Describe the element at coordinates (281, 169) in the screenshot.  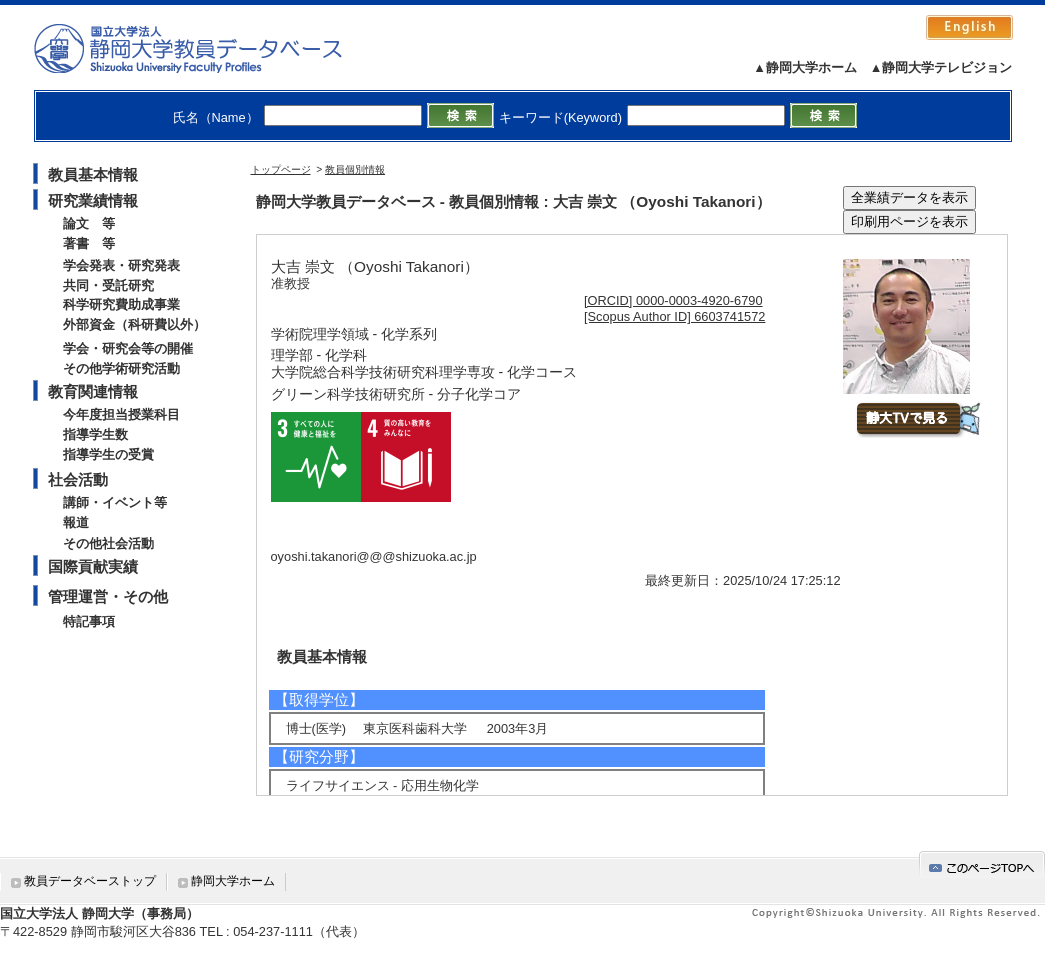
I see `トップページ` at that location.